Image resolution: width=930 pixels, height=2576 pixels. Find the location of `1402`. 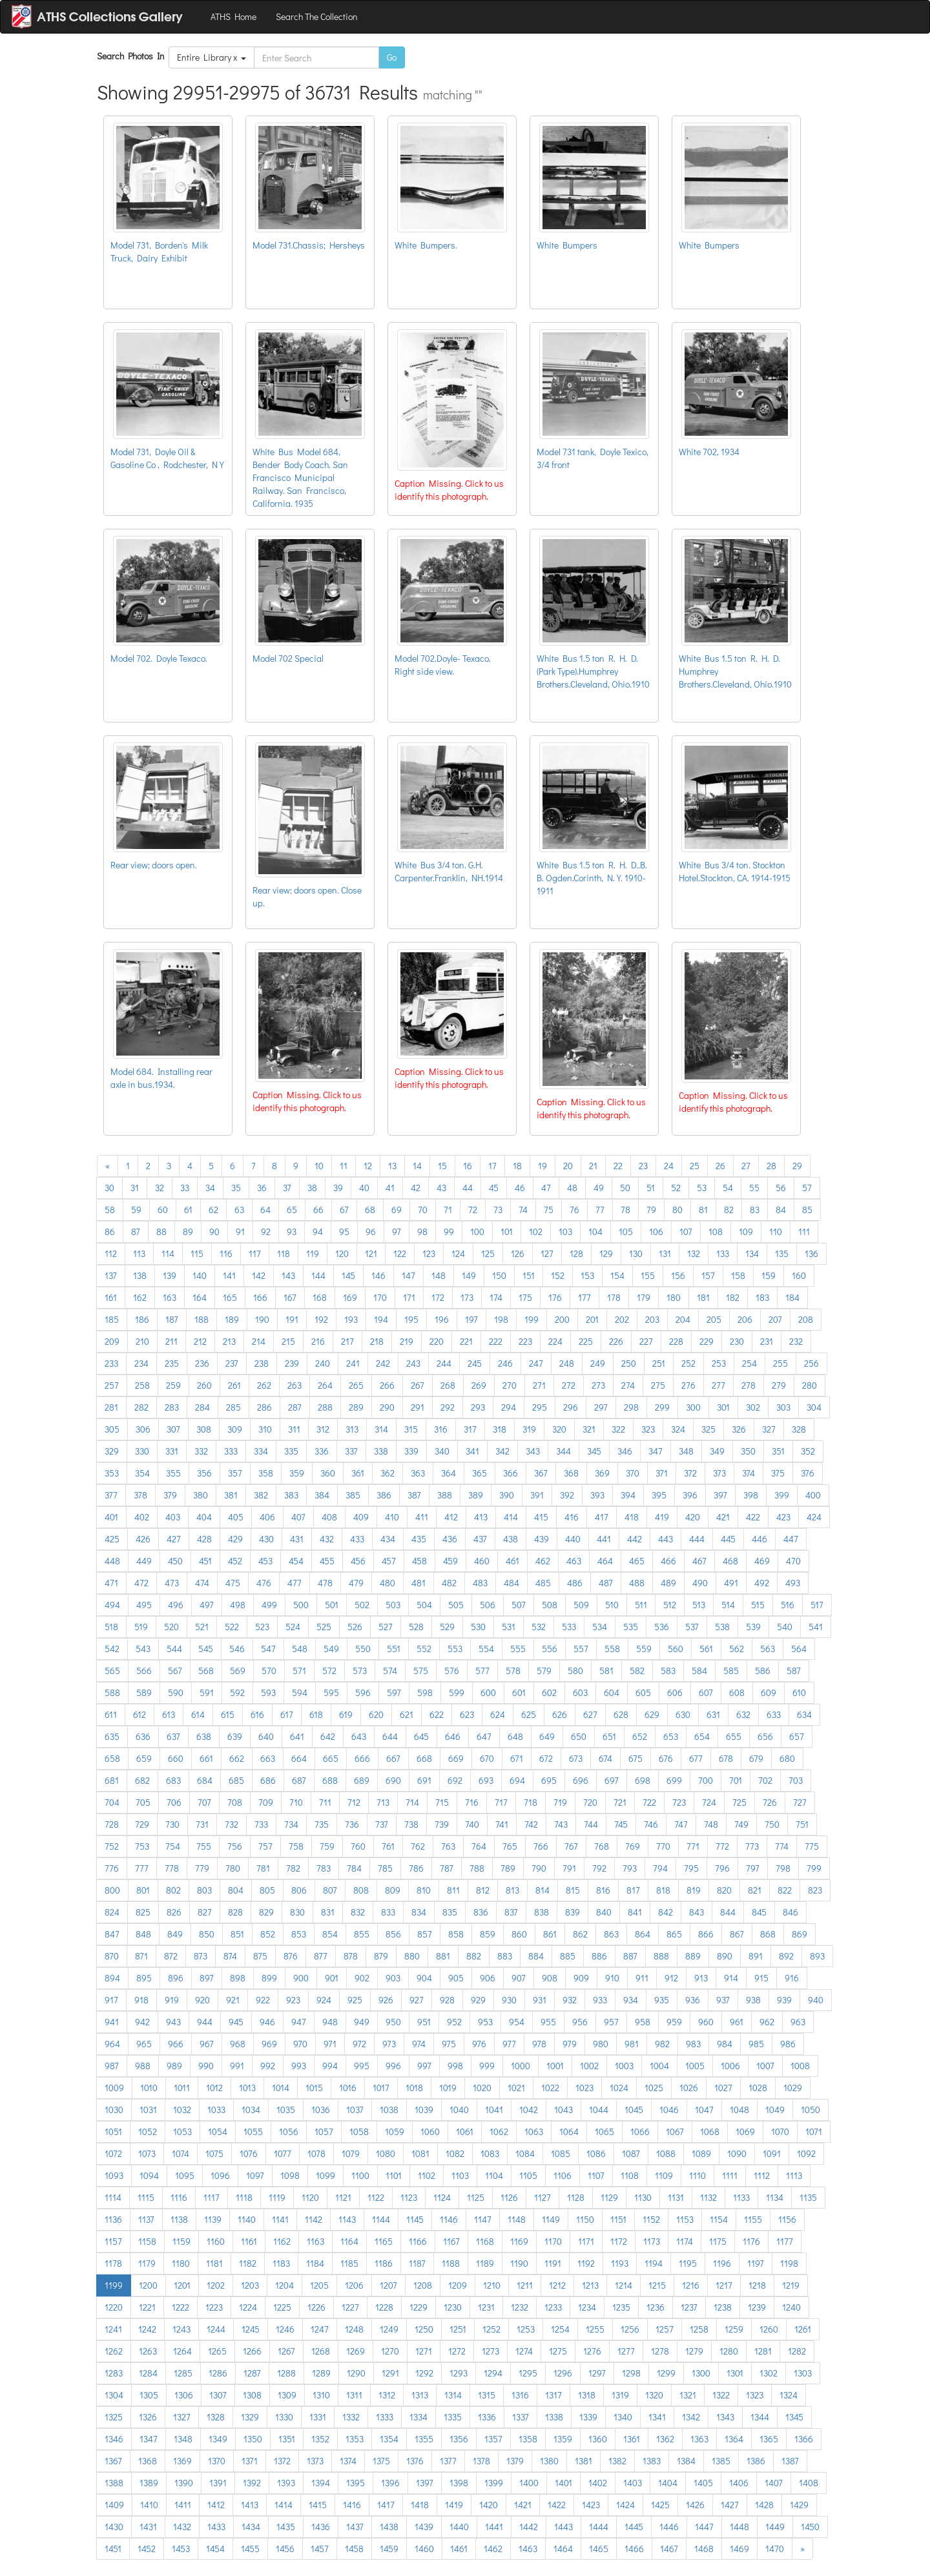

1402 is located at coordinates (597, 2483).